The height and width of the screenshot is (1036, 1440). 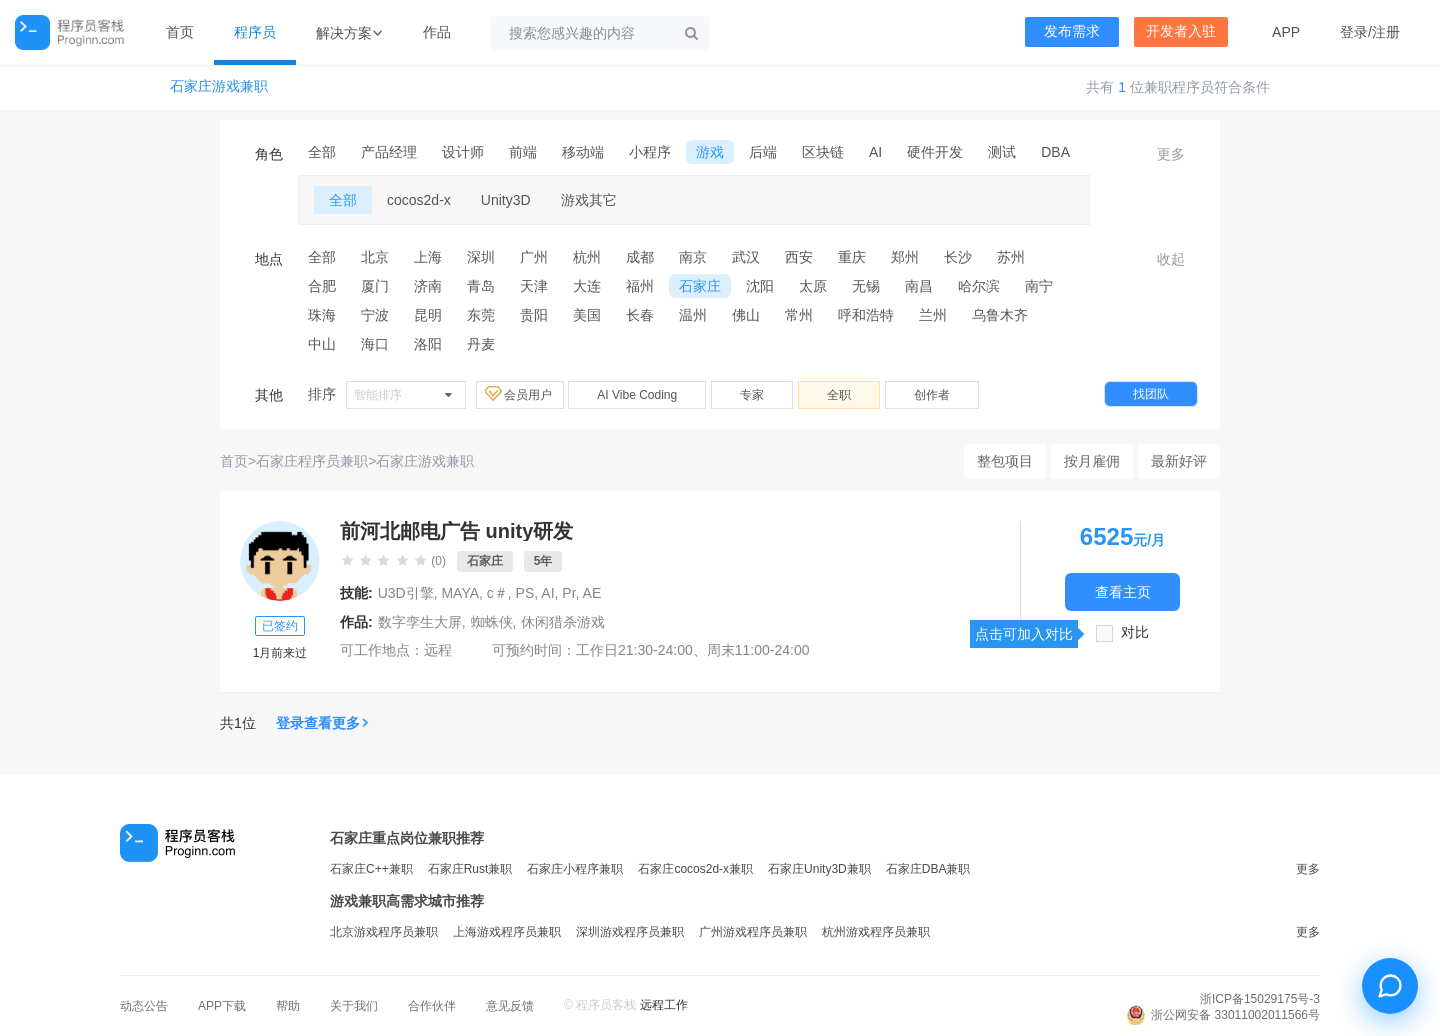 I want to click on 帮助, so click(x=288, y=1006).